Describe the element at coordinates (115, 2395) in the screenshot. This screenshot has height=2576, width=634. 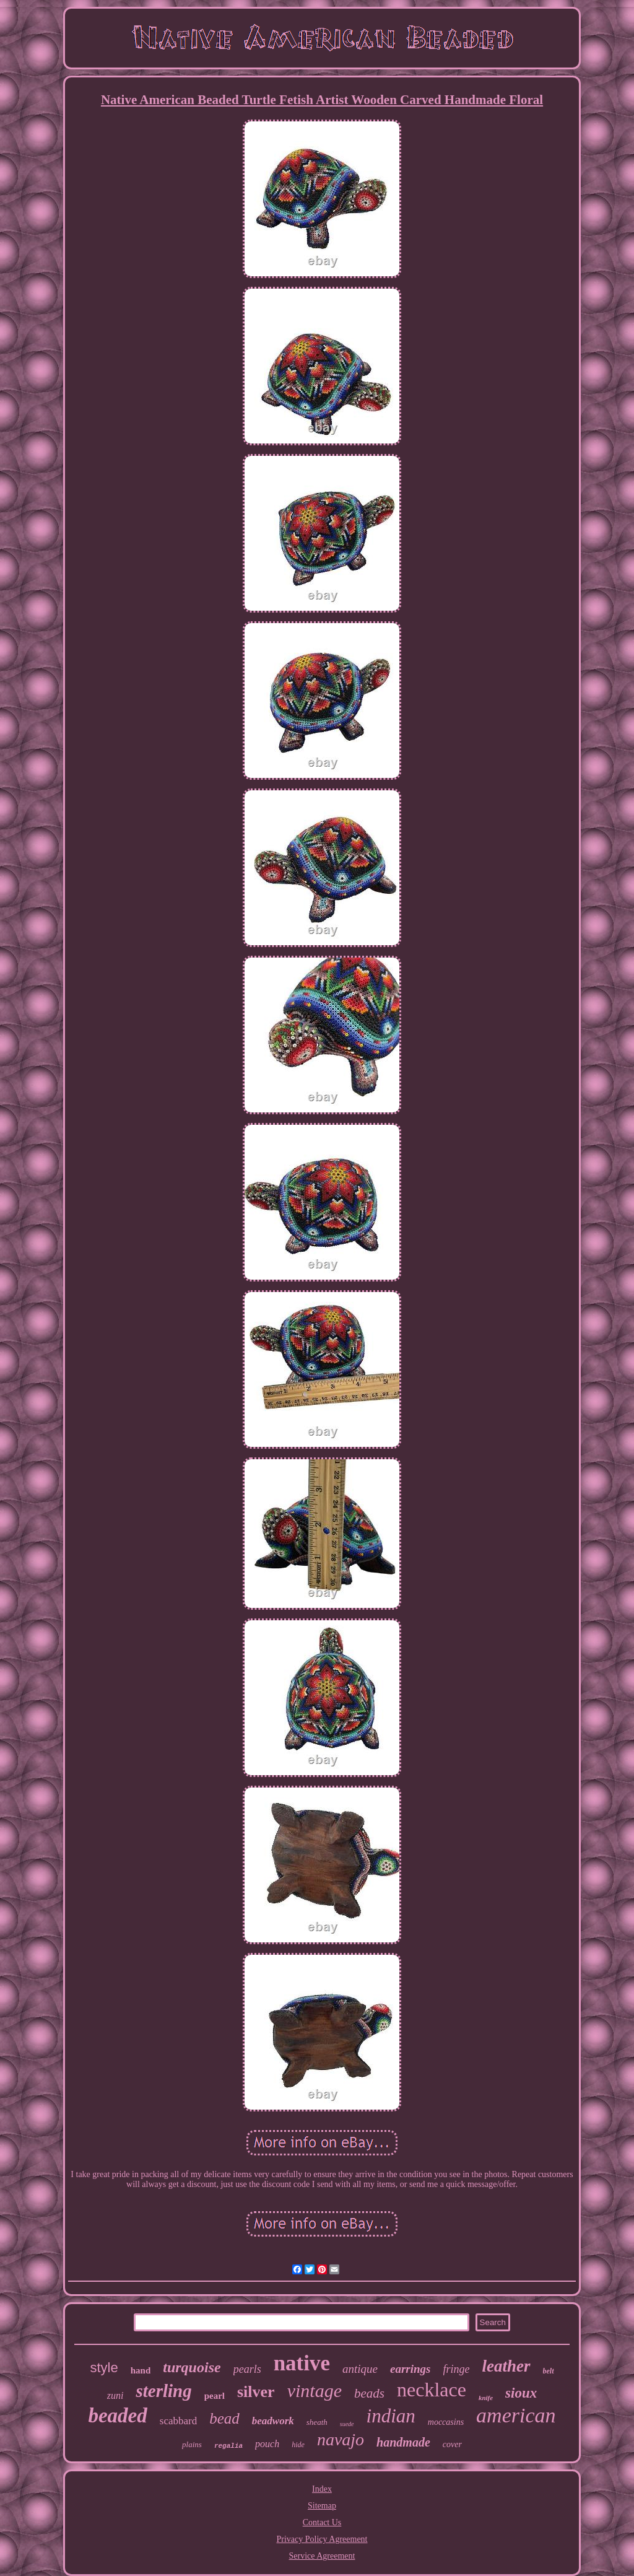
I see `zuni` at that location.